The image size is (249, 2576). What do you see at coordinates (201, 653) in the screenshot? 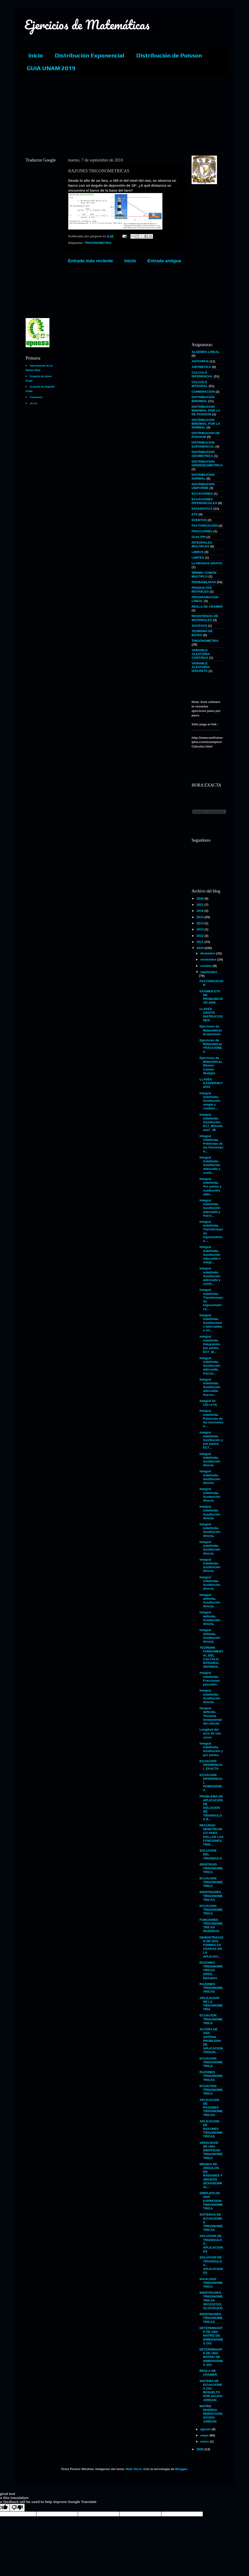
I see `VARIABLE ALEATORIA CONTINUA` at bounding box center [201, 653].